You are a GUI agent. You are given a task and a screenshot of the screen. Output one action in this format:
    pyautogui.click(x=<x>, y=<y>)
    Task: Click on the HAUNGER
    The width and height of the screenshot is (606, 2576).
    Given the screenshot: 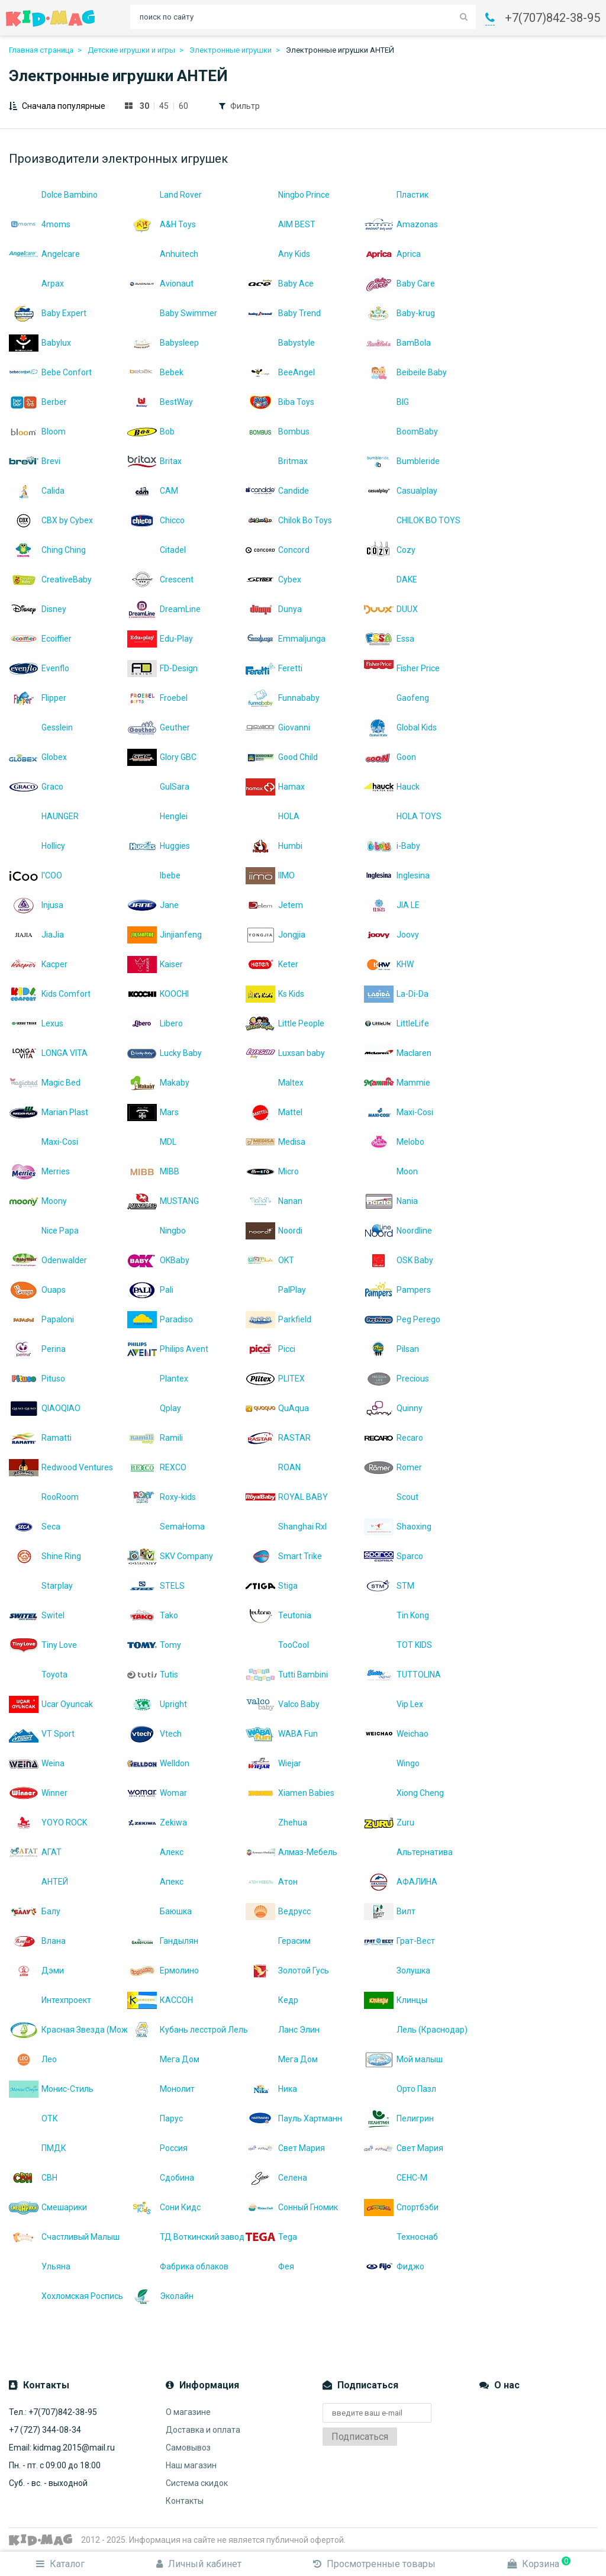 What is the action you would take?
    pyautogui.click(x=44, y=816)
    